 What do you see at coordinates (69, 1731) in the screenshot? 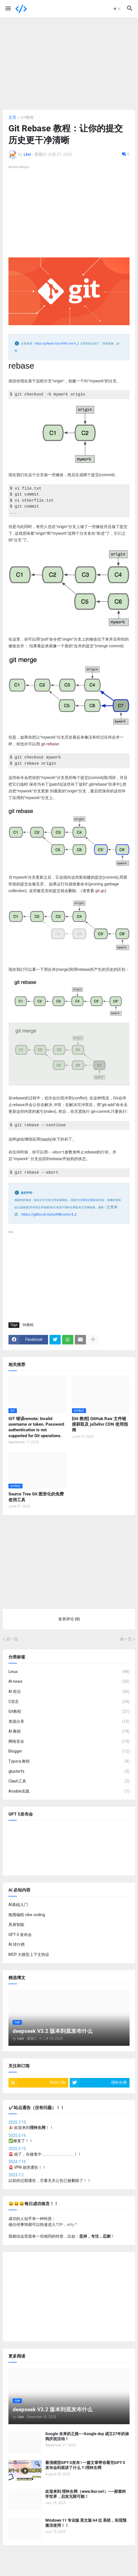
I see `AI 教程` at bounding box center [69, 1731].